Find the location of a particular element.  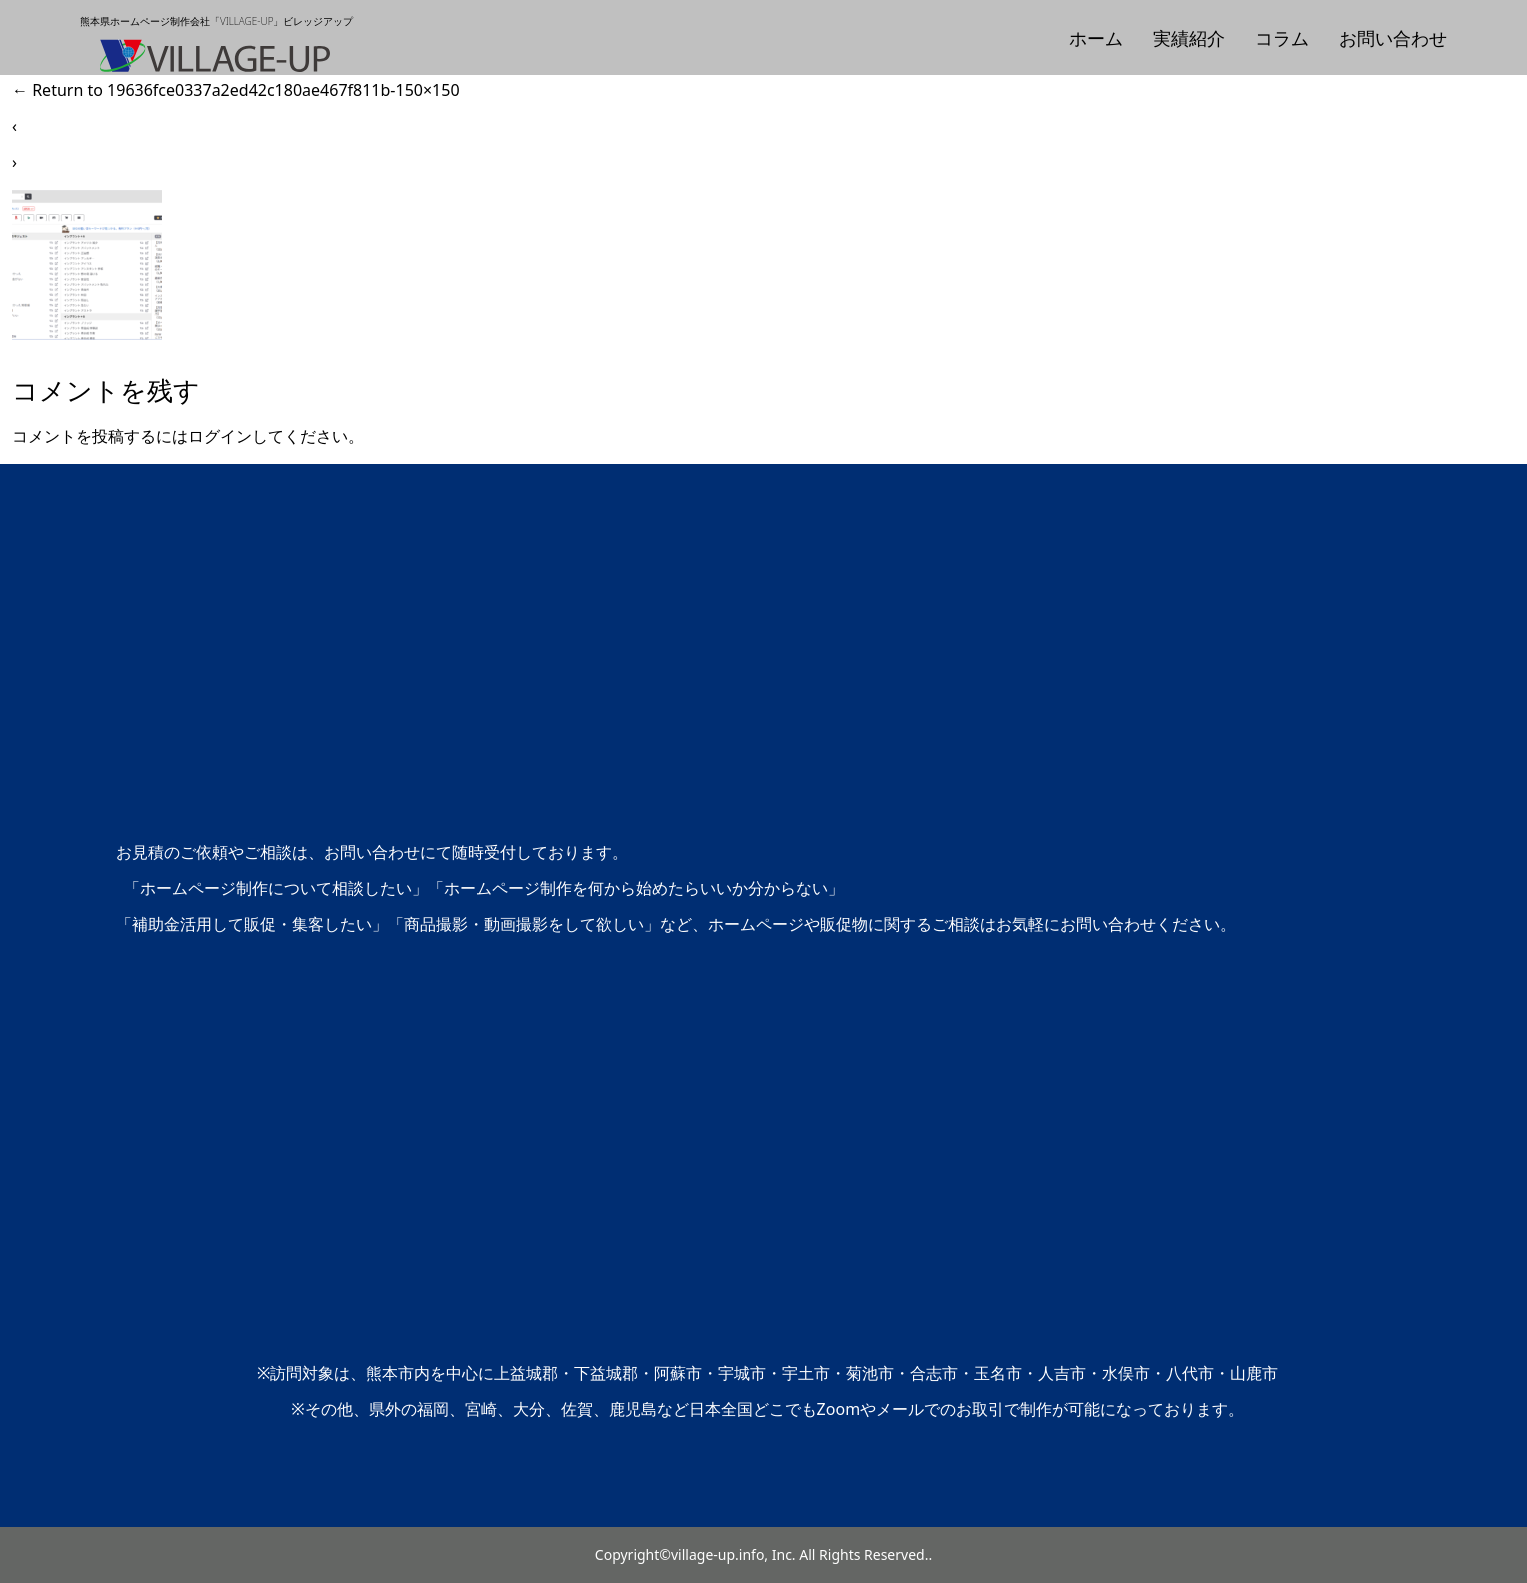

お問い合わせ is located at coordinates (1393, 38).